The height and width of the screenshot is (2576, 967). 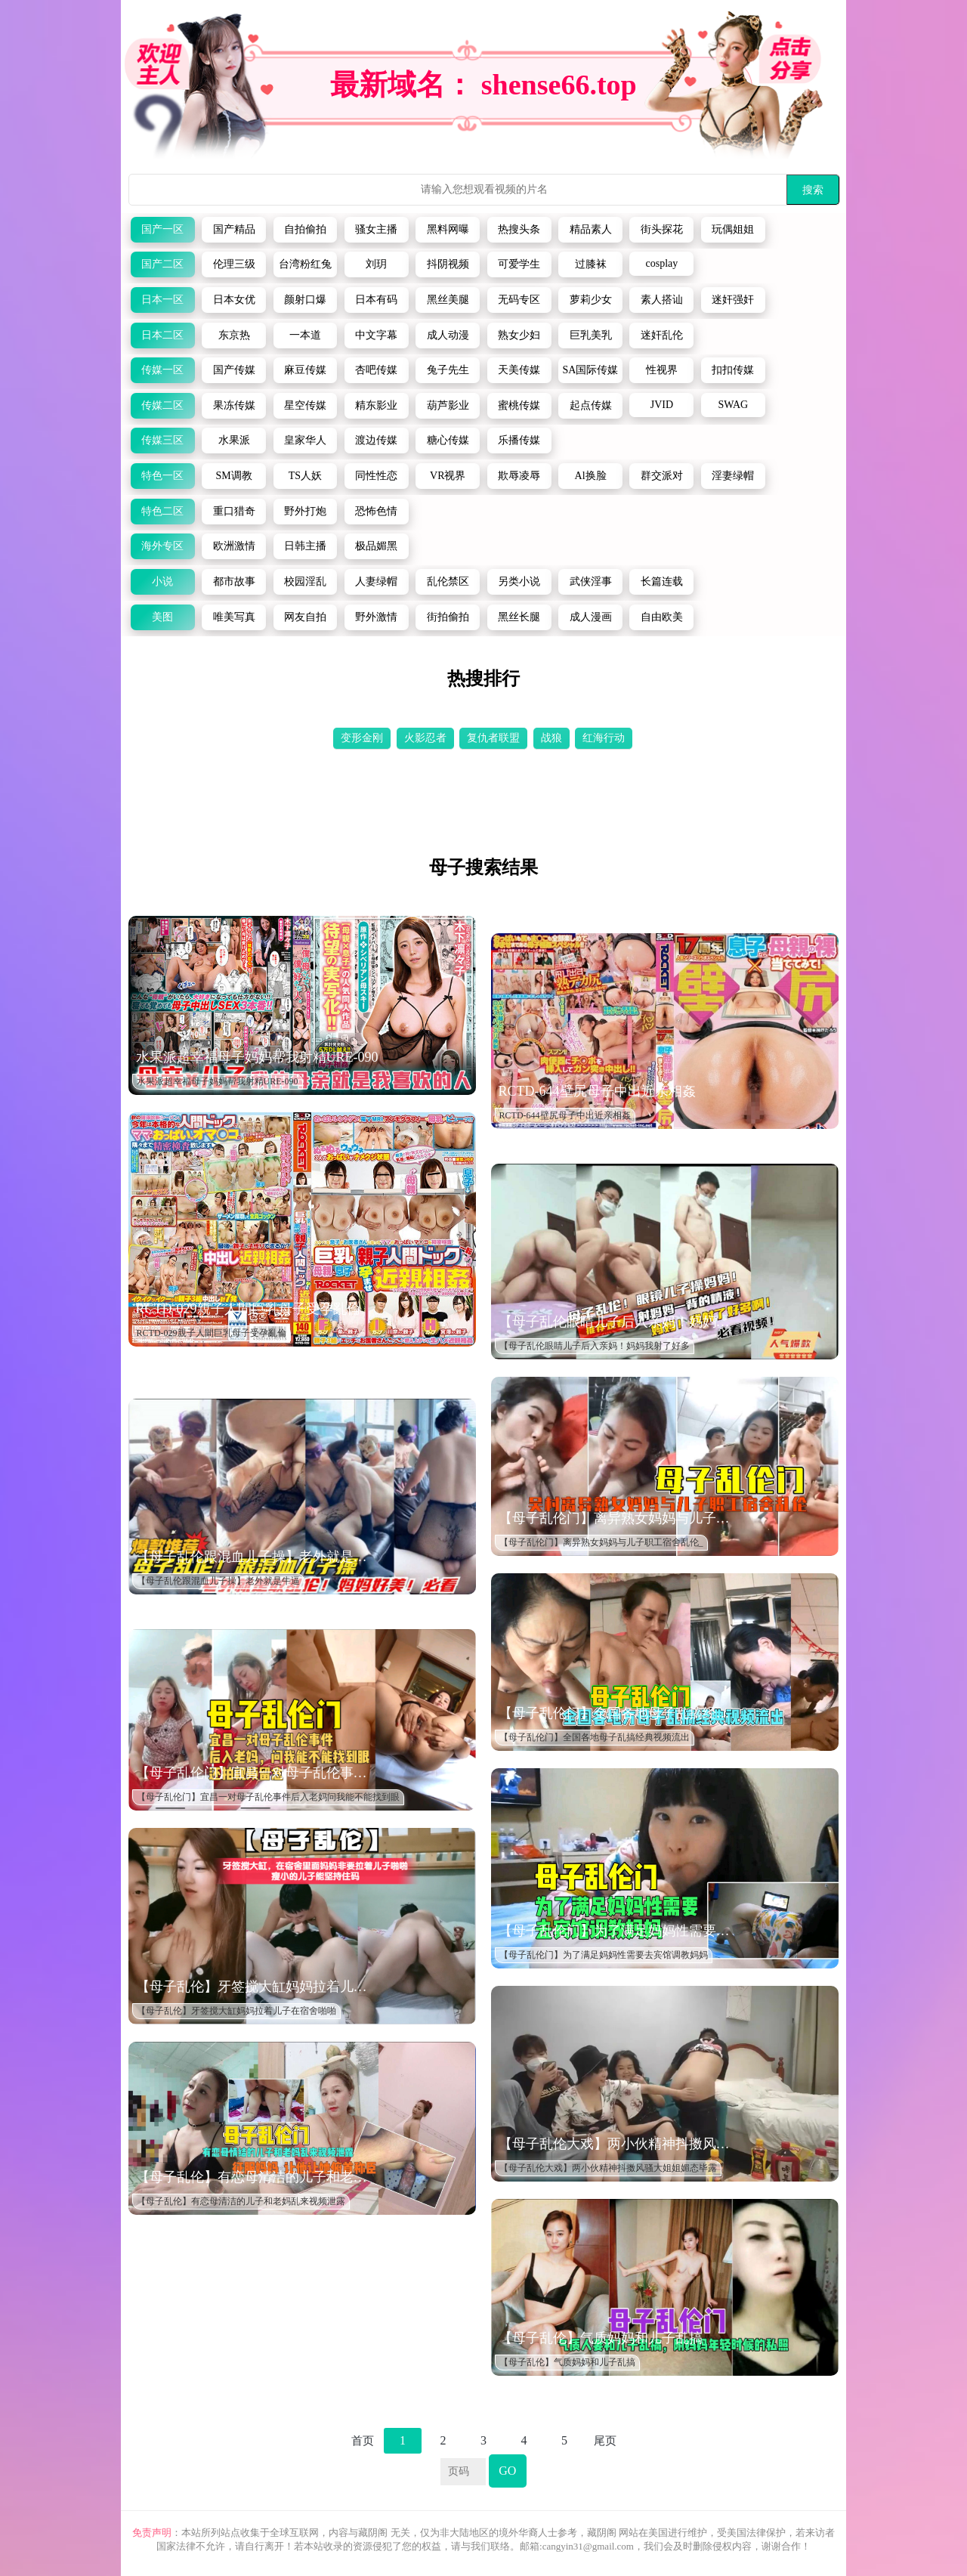 I want to click on 中文字幕, so click(x=376, y=335).